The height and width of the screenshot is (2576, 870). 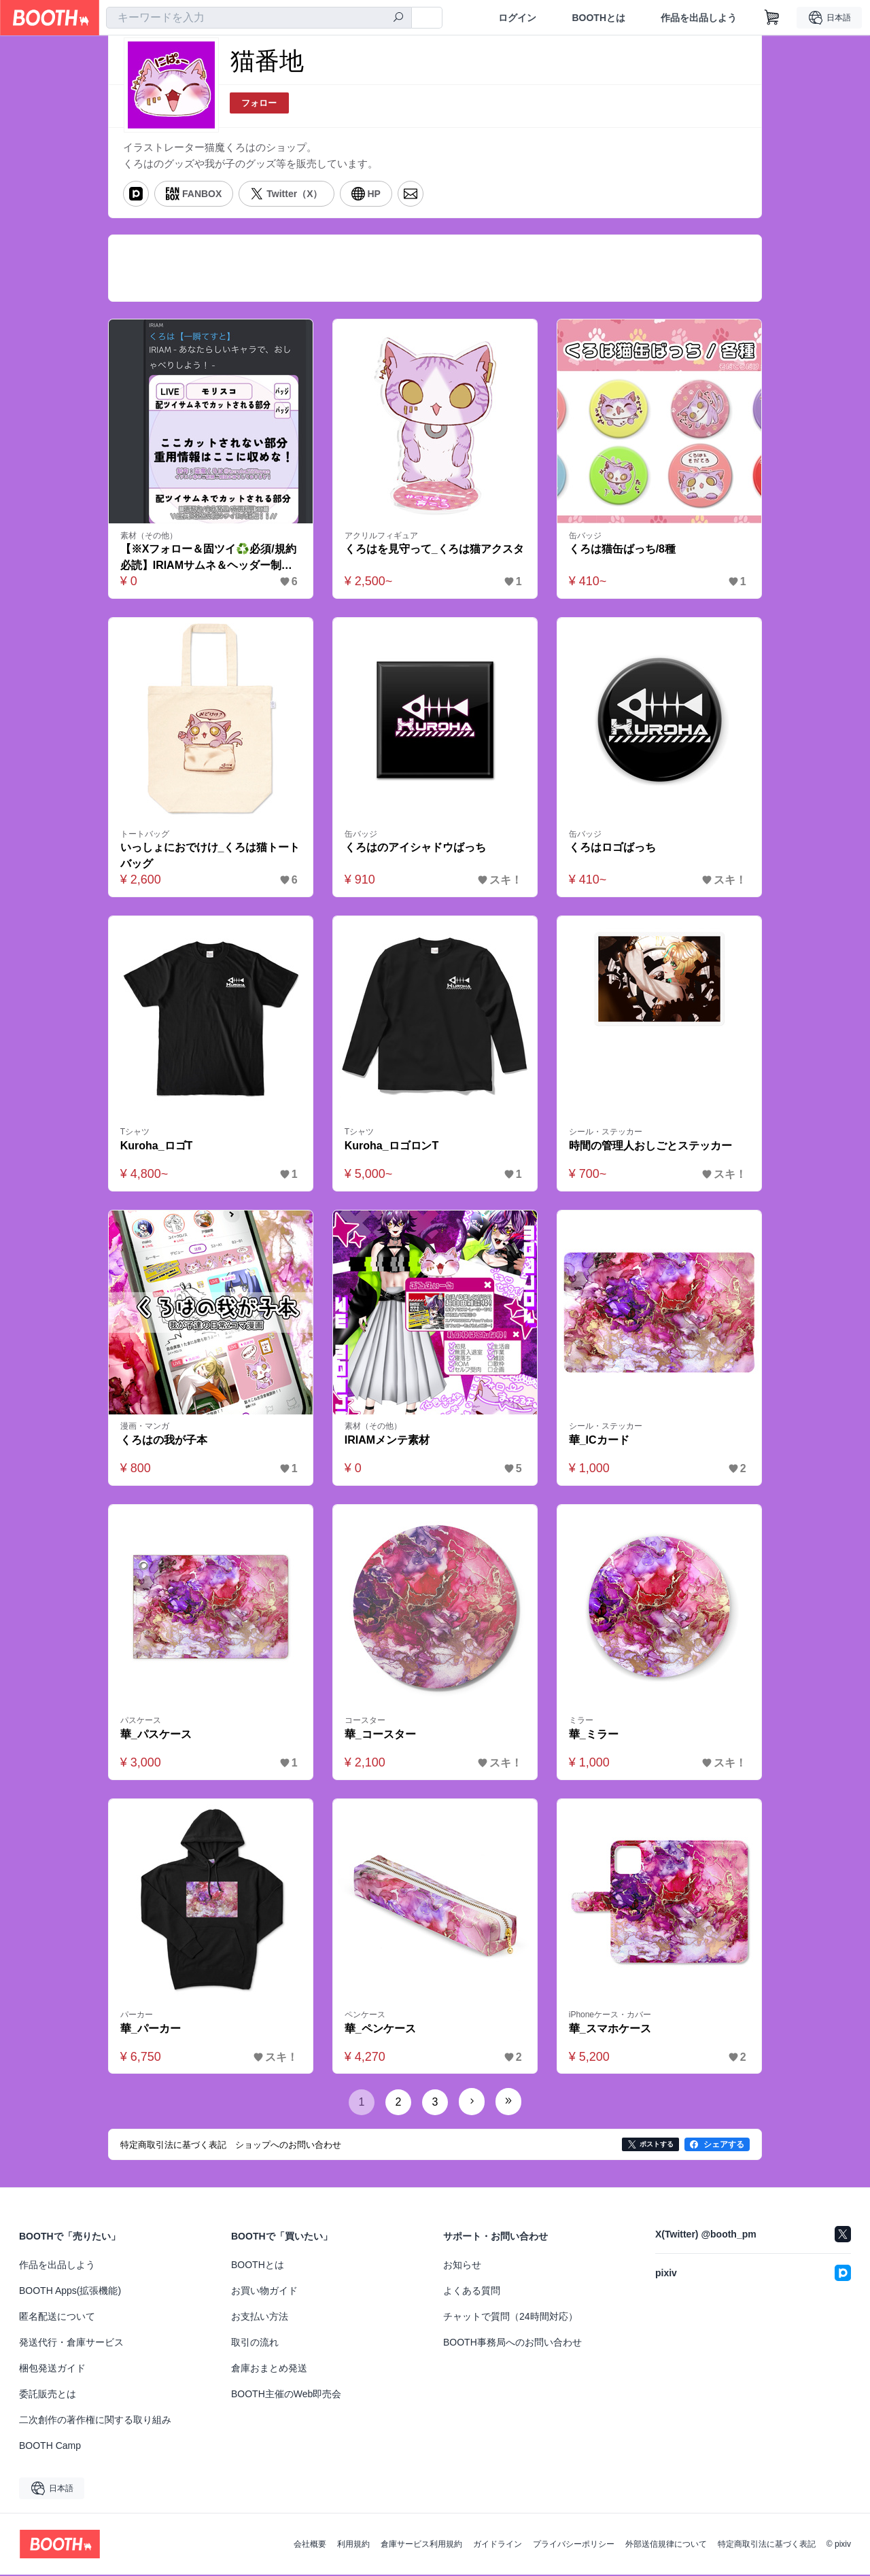 I want to click on [combobox], so click(x=259, y=18).